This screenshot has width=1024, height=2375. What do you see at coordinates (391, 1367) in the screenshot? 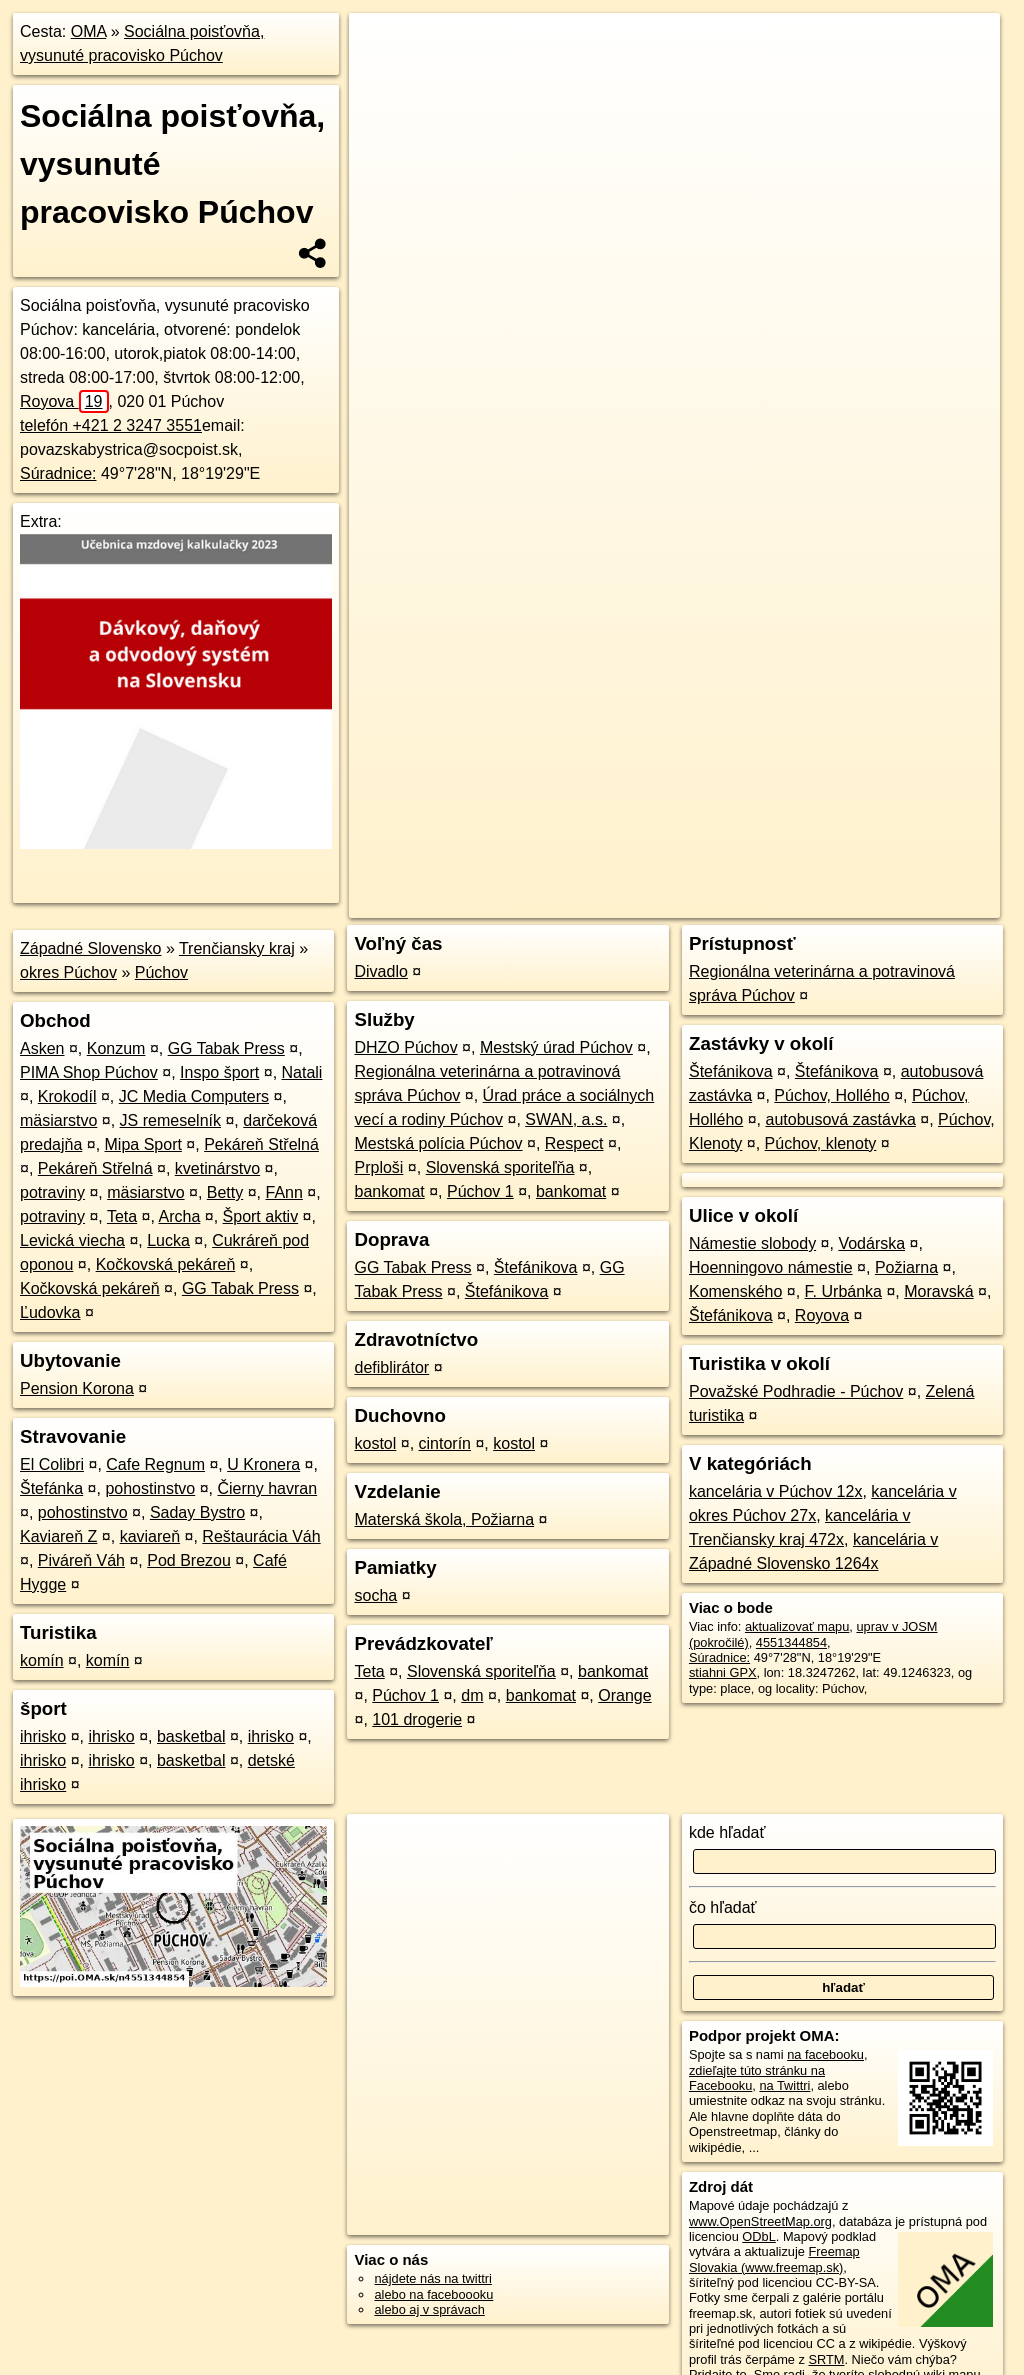
I see `defiblirátor` at bounding box center [391, 1367].